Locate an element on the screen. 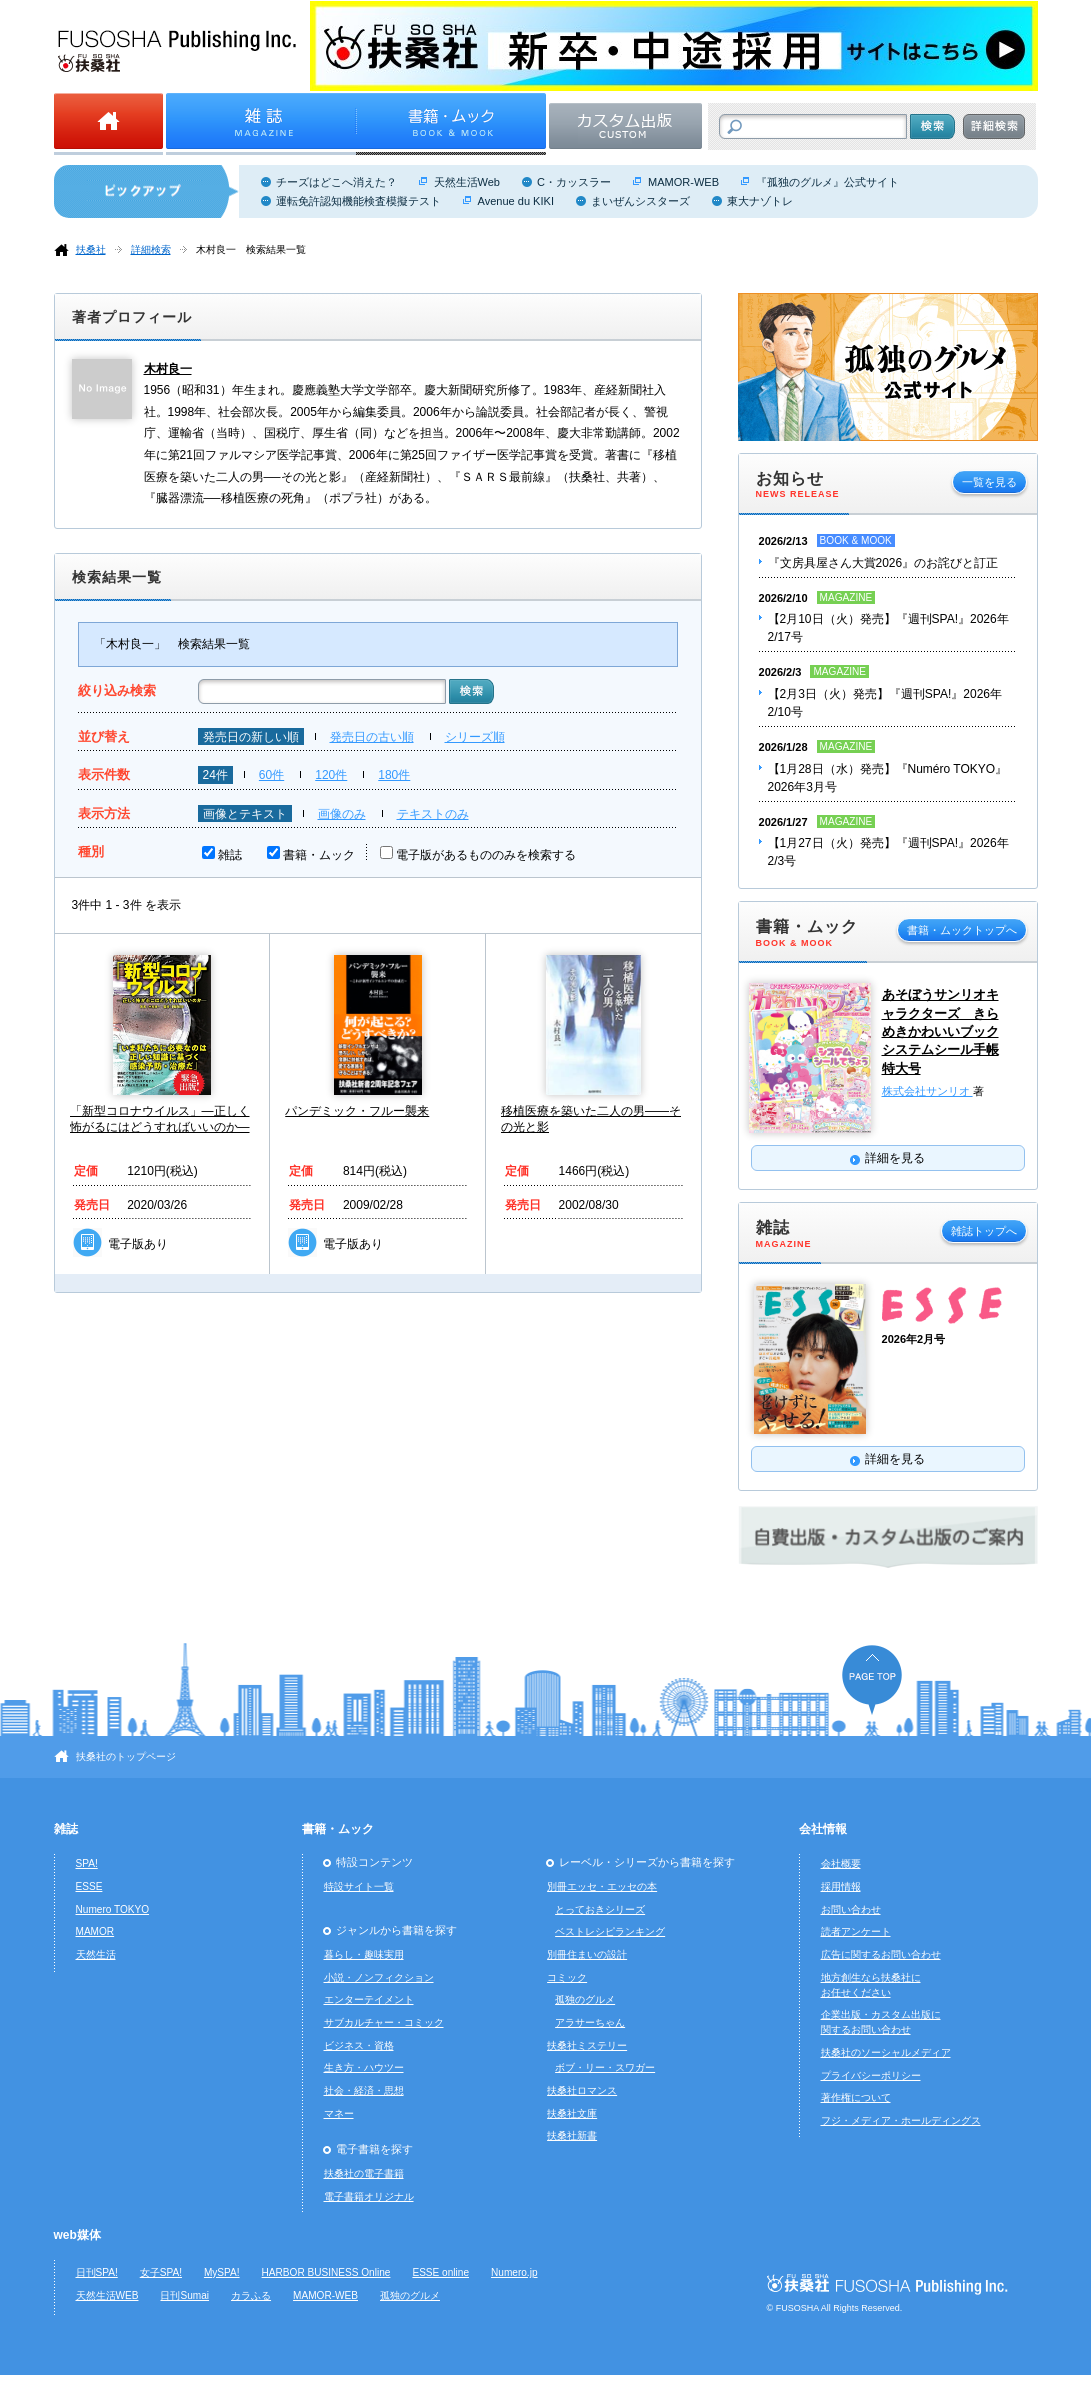 The image size is (1091, 2395). MAMOR-WEB is located at coordinates (683, 182).